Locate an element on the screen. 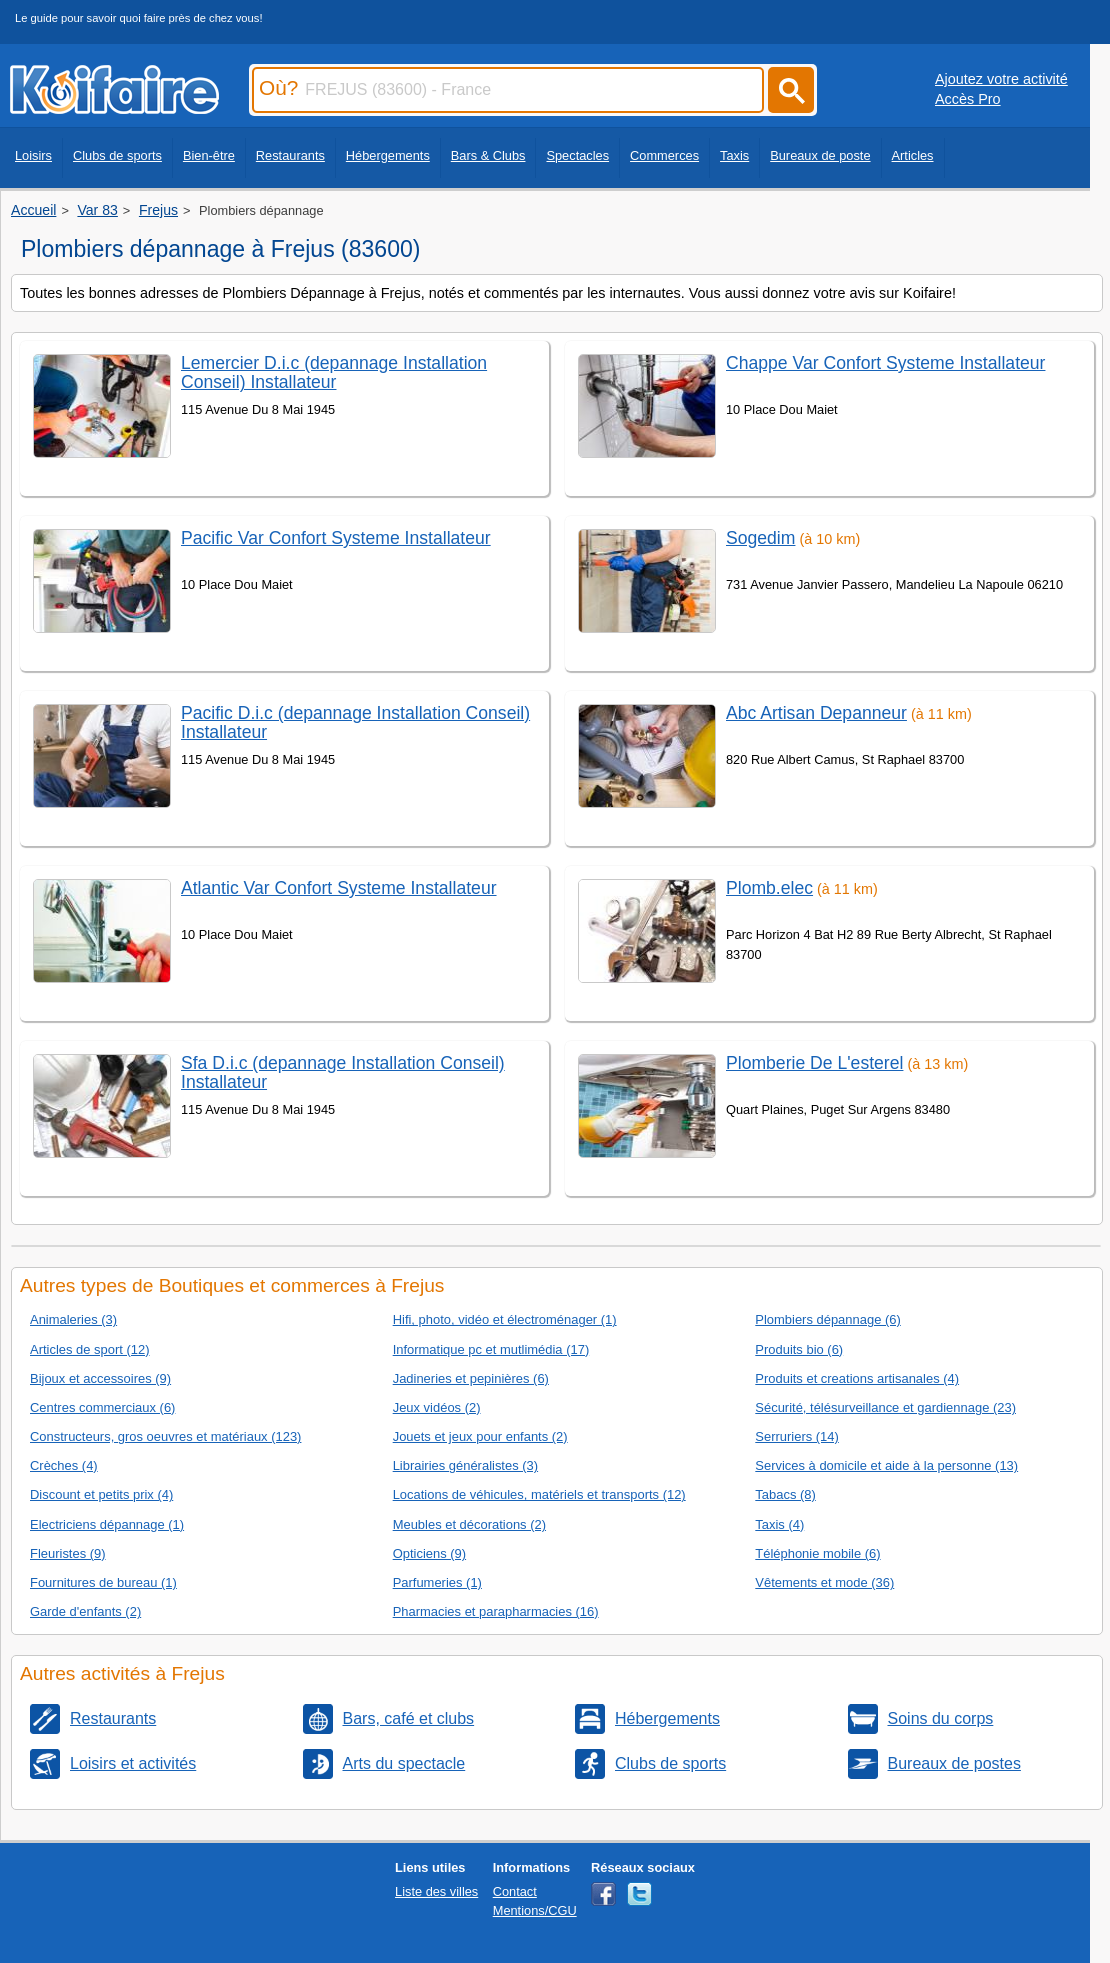 Image resolution: width=1110 pixels, height=1963 pixels. Fleuristes (9) is located at coordinates (68, 1553).